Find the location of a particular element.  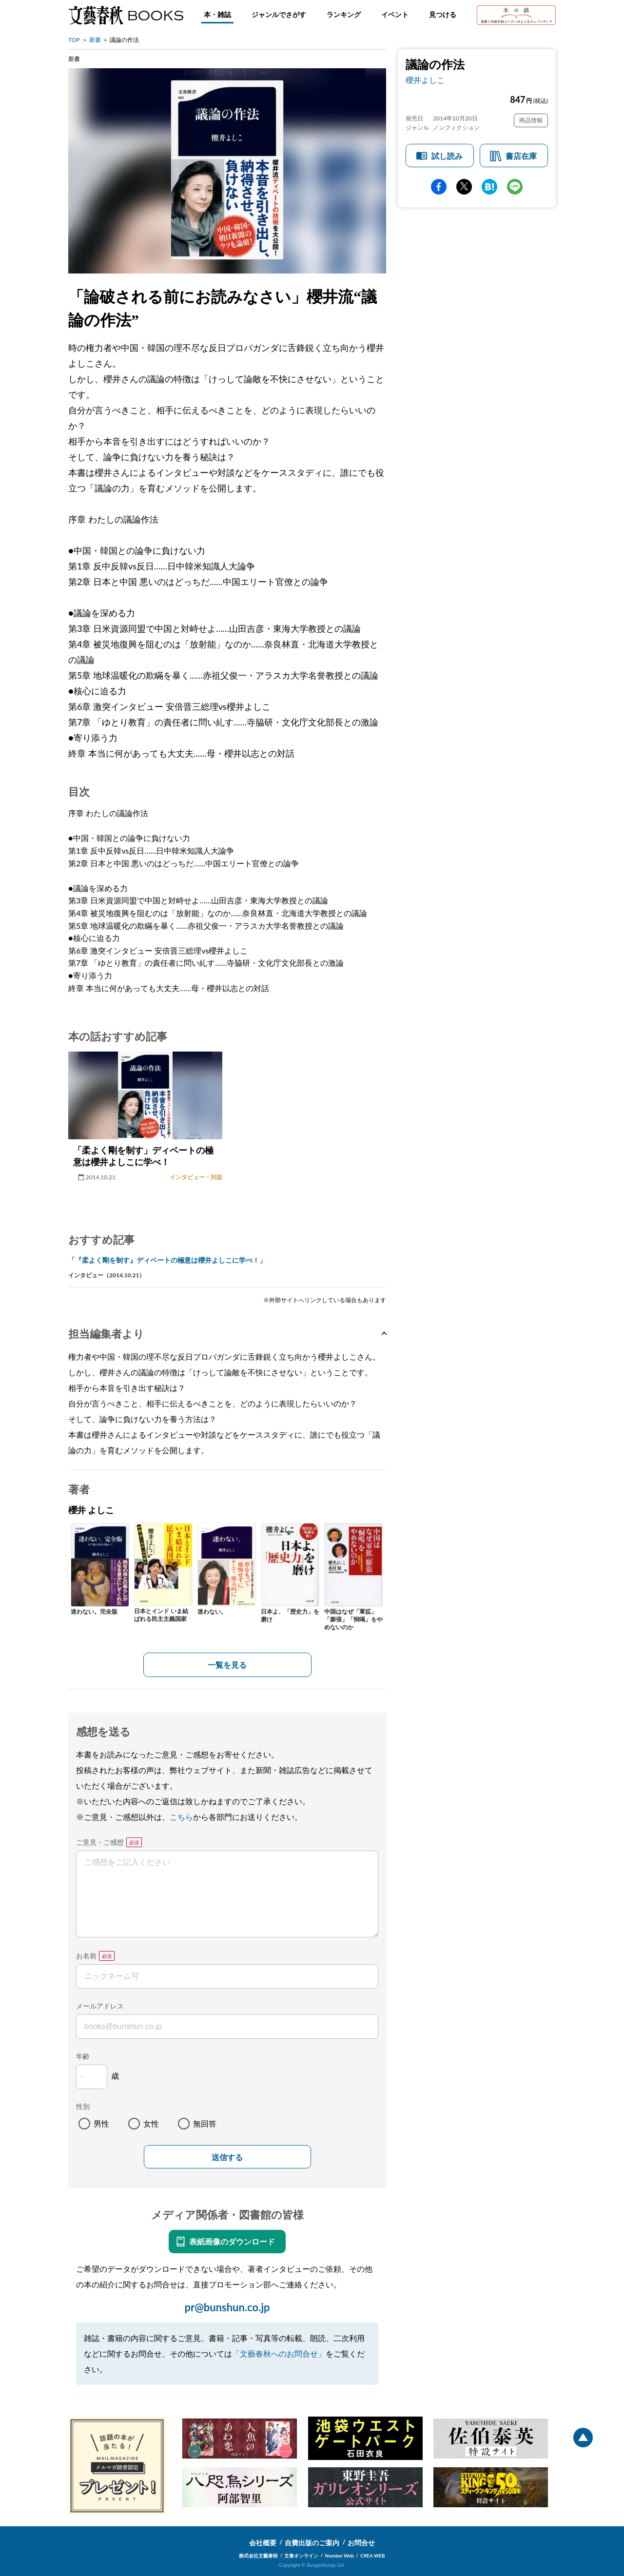

こちら is located at coordinates (181, 1816).